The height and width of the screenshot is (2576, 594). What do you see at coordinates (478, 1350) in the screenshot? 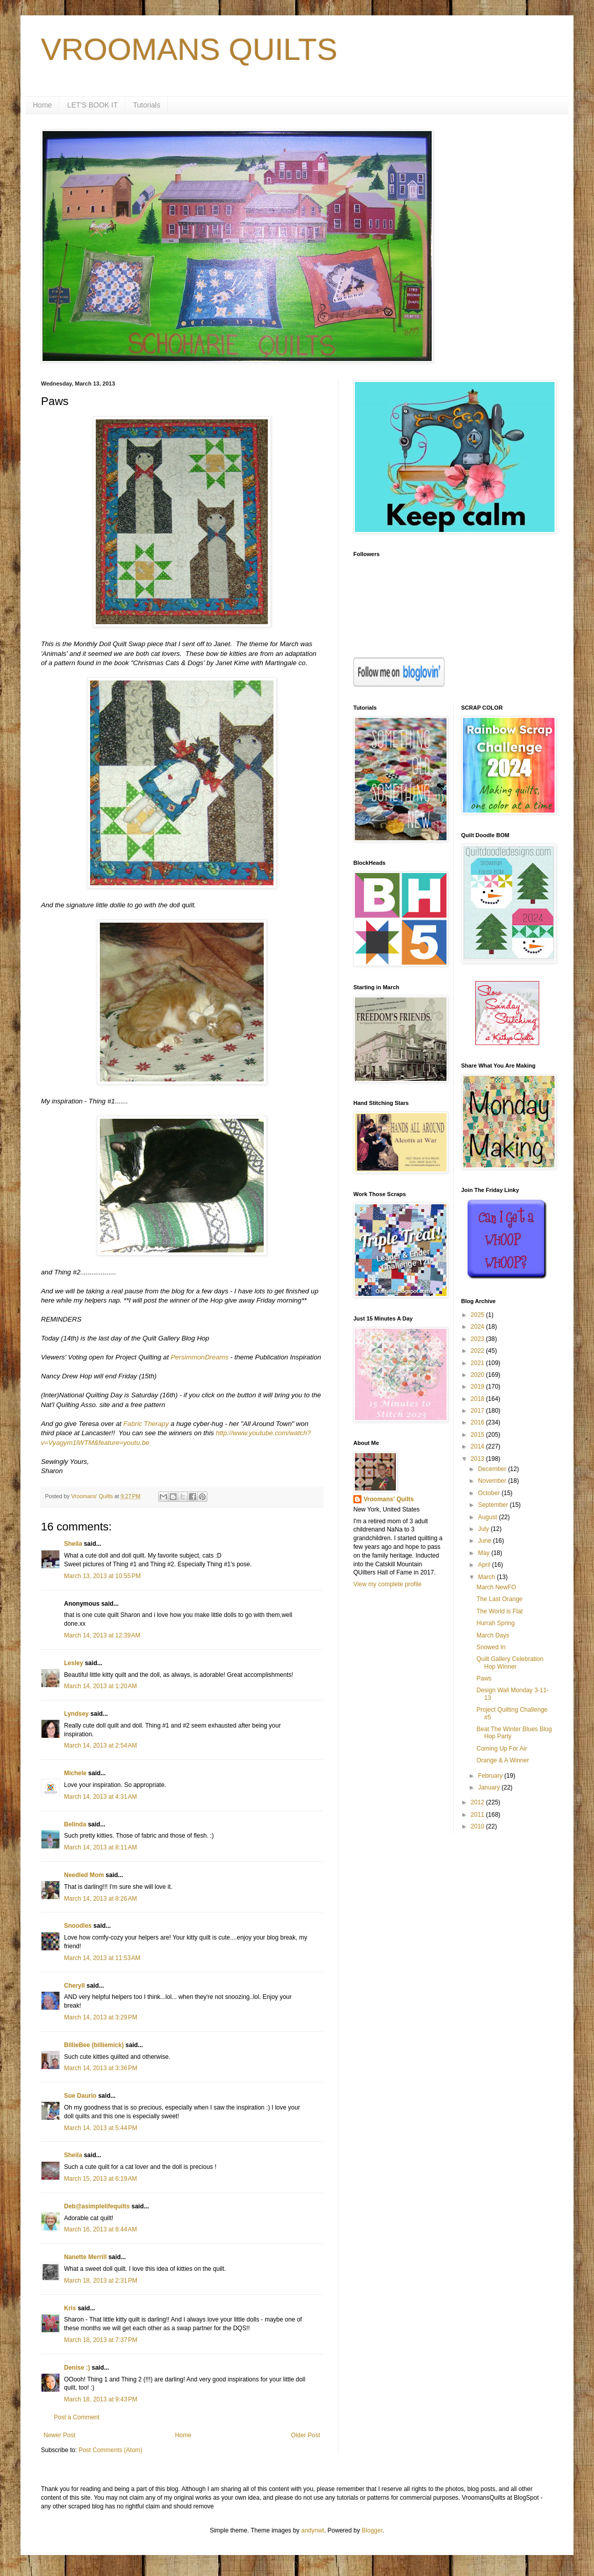
I see `2022` at bounding box center [478, 1350].